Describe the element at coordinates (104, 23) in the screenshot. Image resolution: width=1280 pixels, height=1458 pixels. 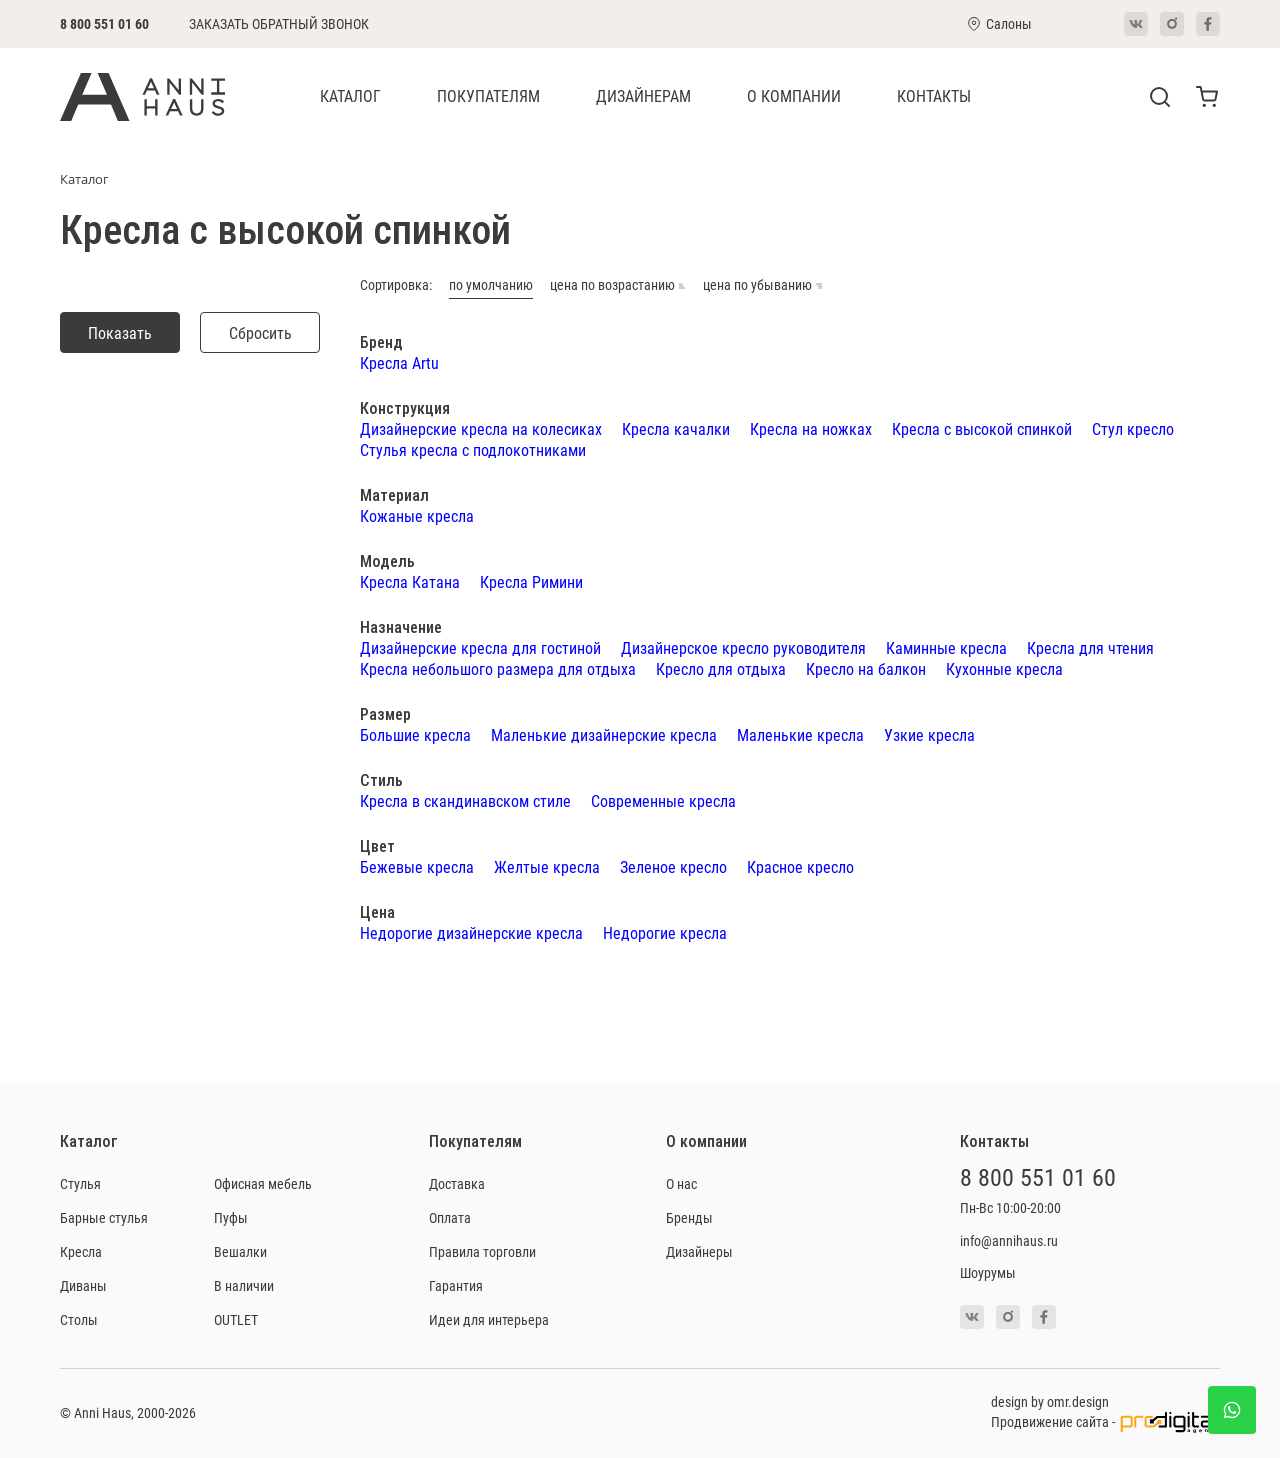
I see `8 800 551 01 60` at that location.